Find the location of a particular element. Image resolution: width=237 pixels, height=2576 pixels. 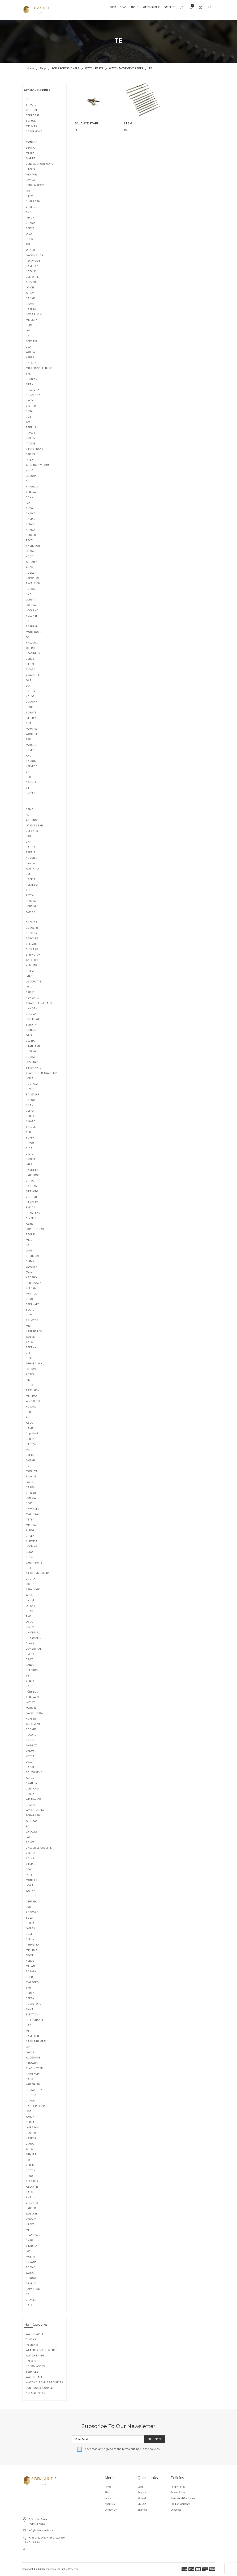

DERBY is located at coordinates (30, 658).